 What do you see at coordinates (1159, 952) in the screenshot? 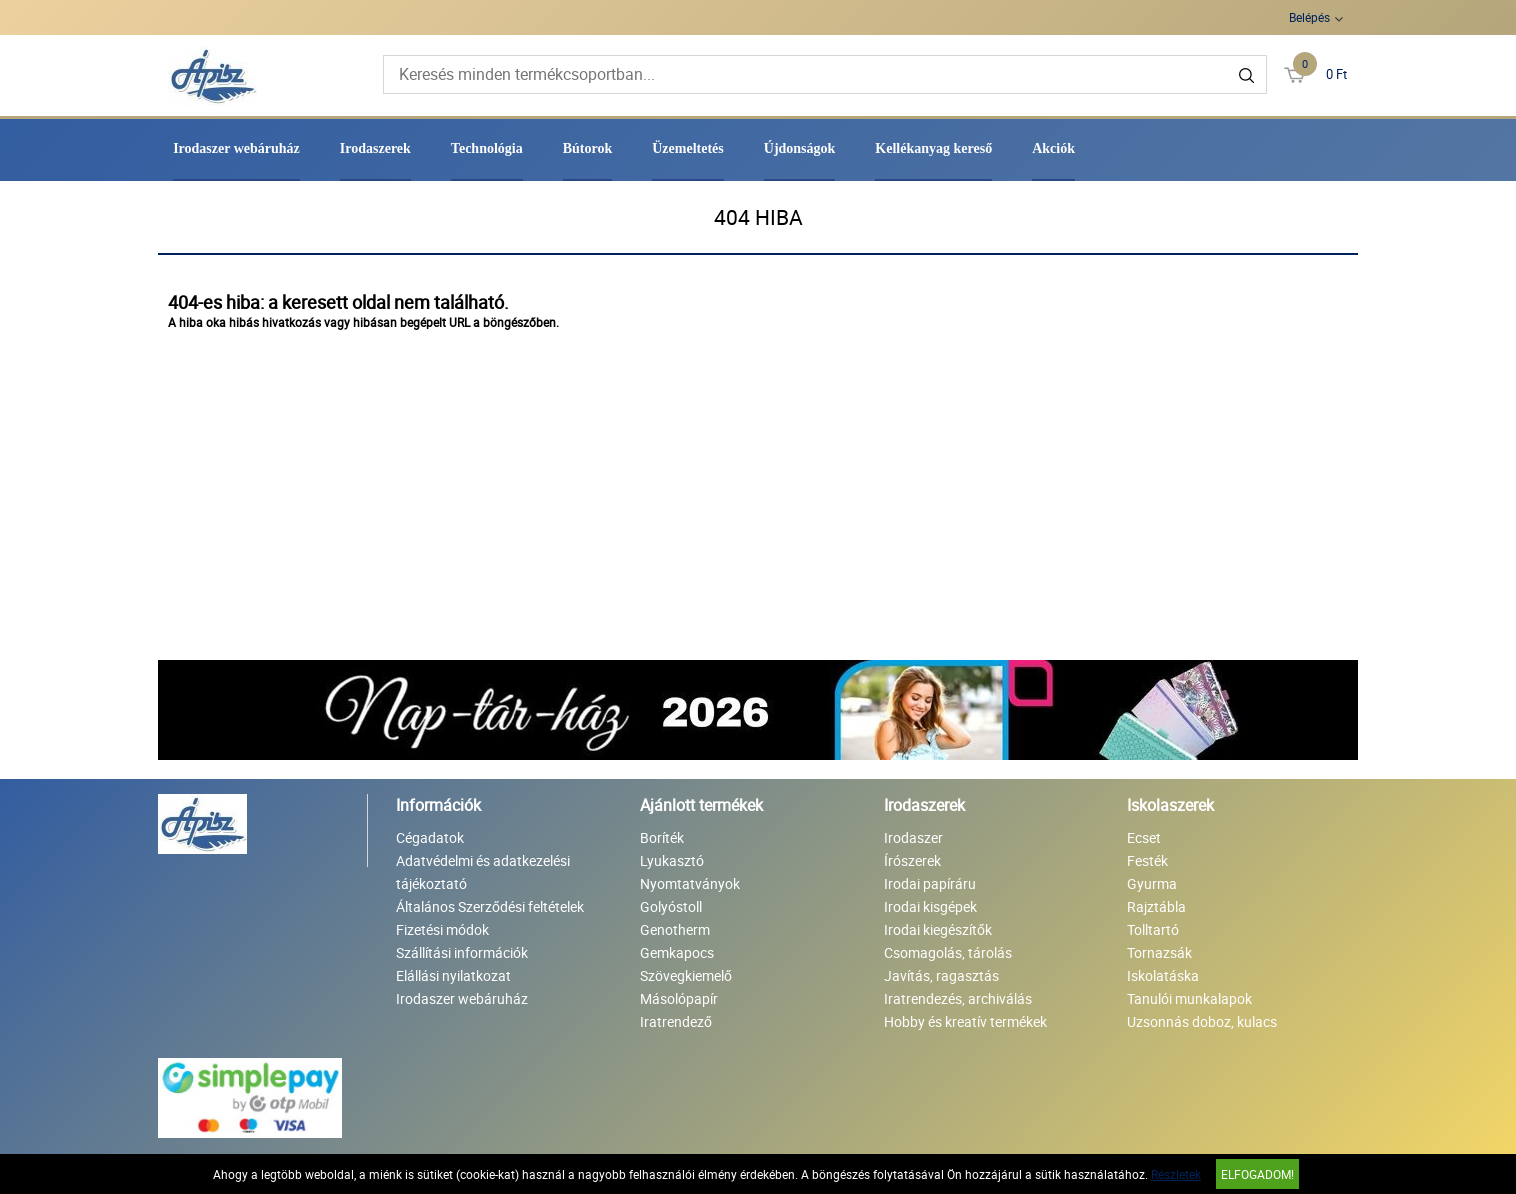
I see `Tornazsák` at bounding box center [1159, 952].